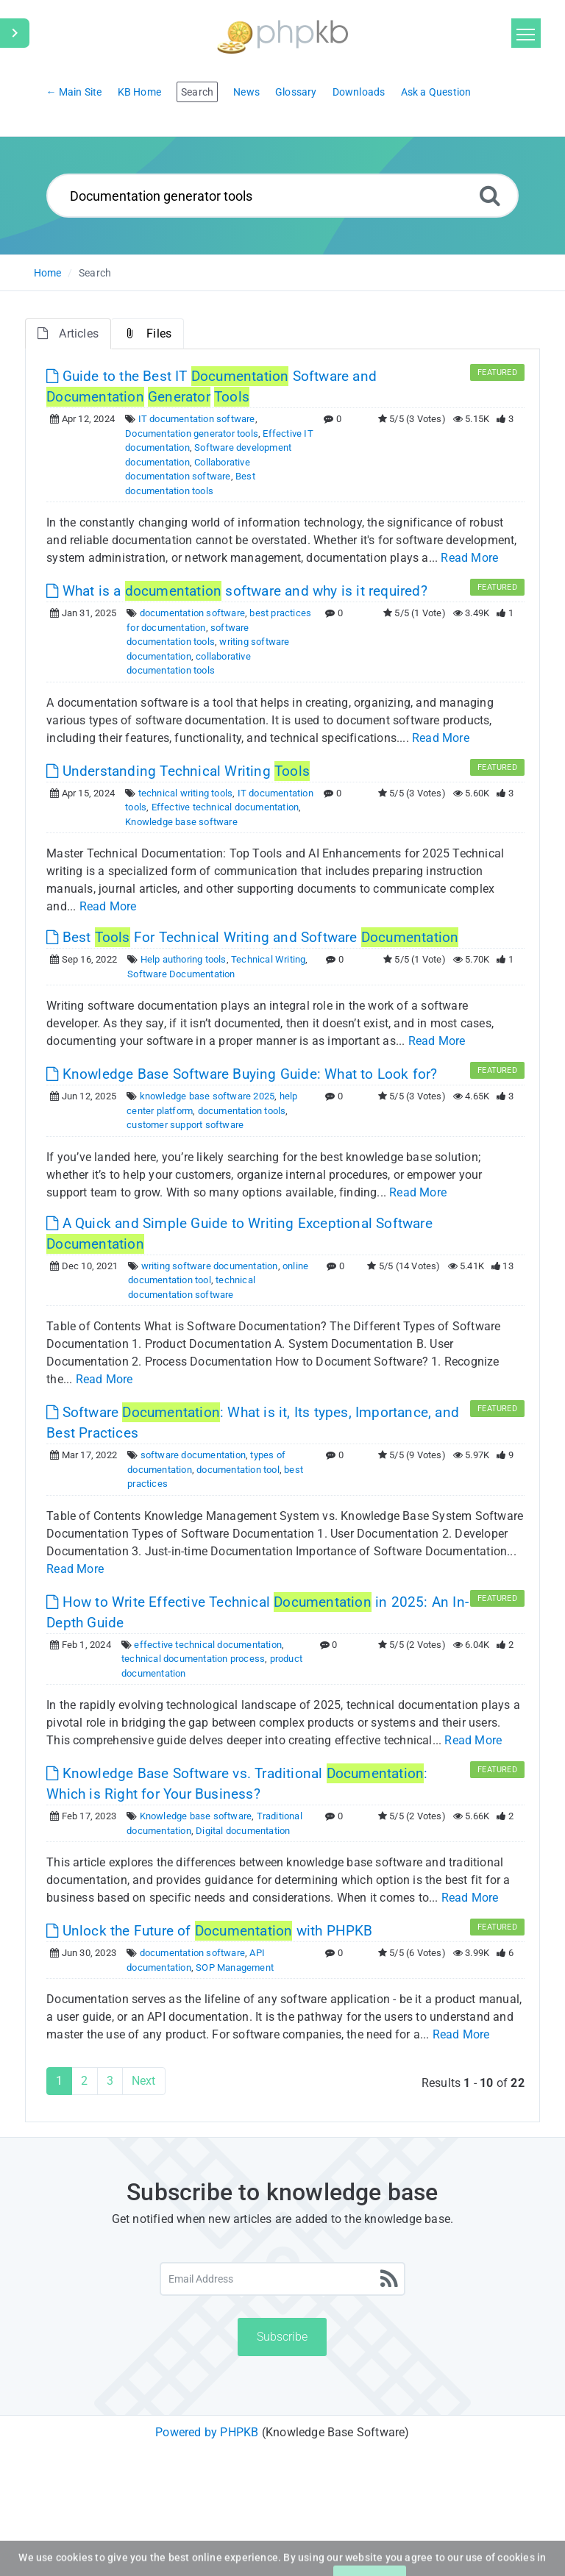 The height and width of the screenshot is (2576, 565). I want to click on 2 [Page 2], so click(84, 2081).